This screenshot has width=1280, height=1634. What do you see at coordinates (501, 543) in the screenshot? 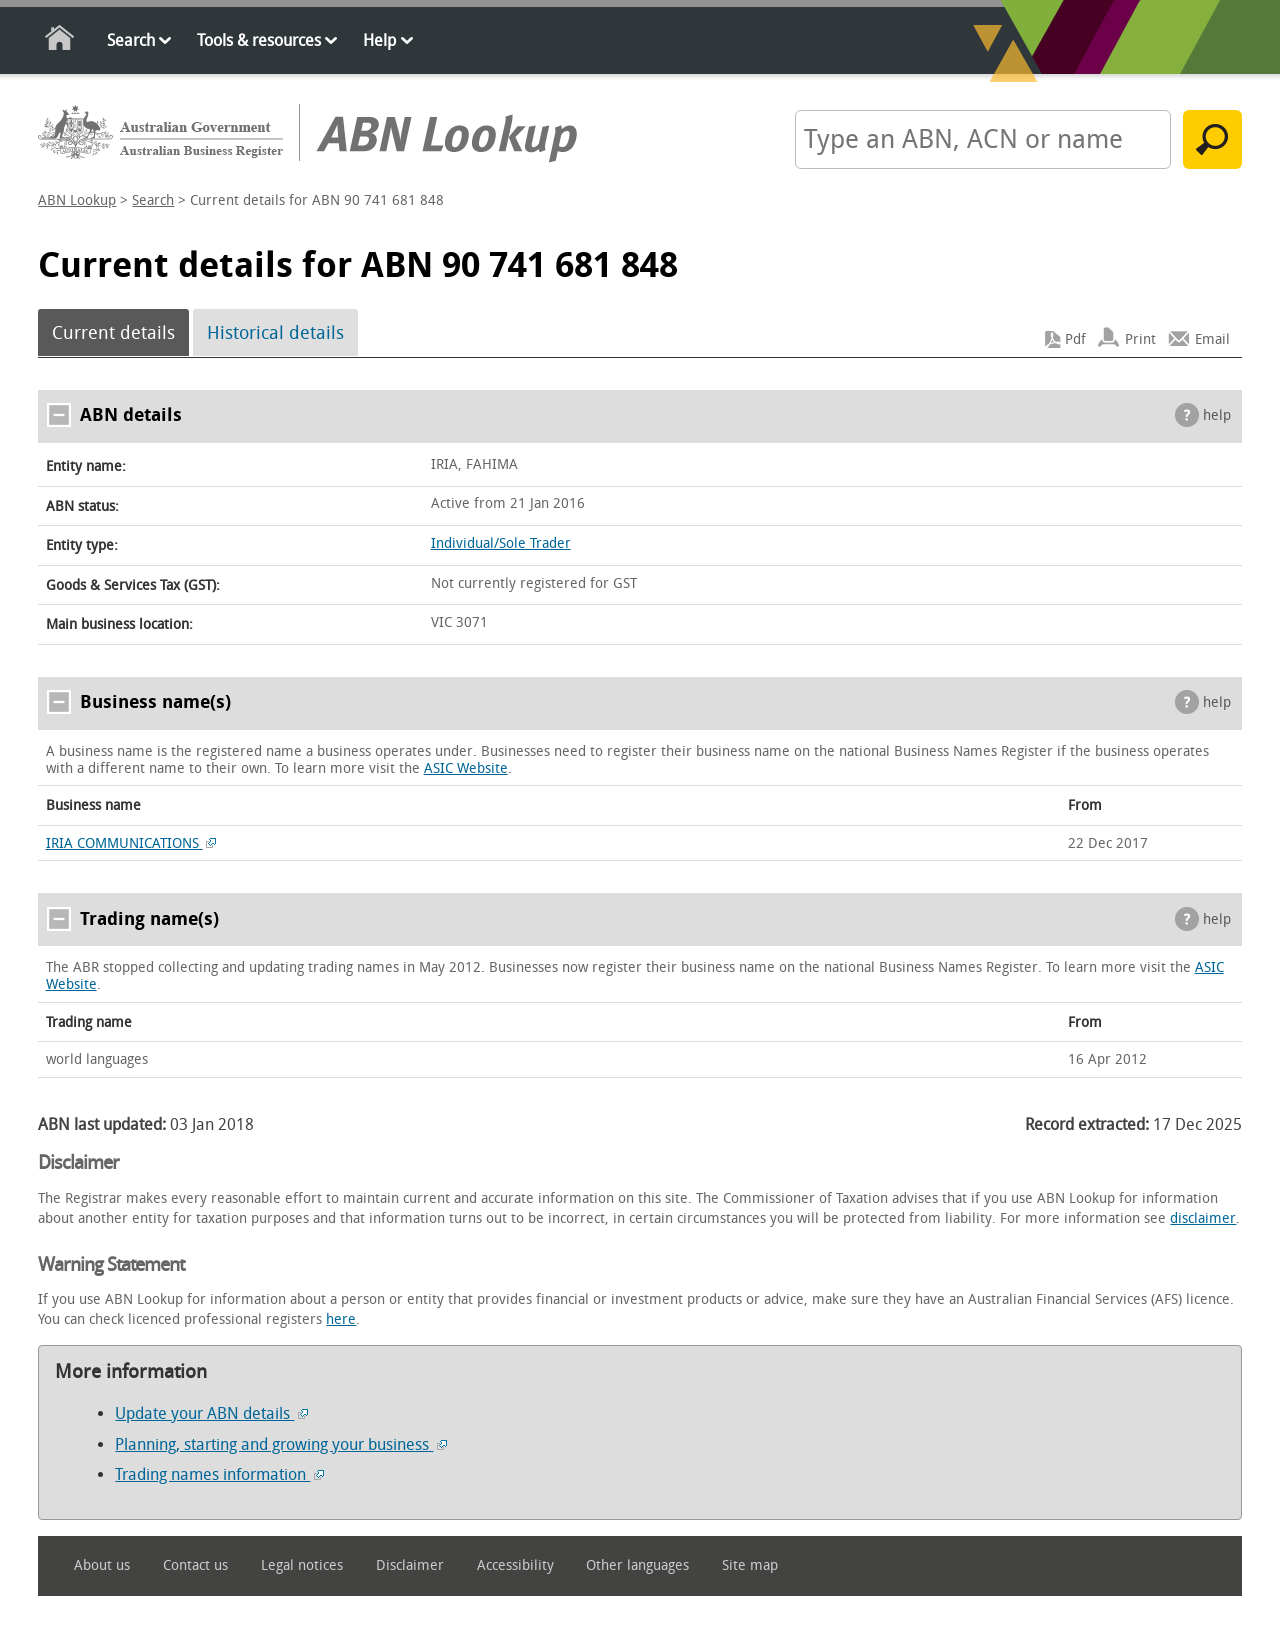
I see `Individual/Sole Trader` at bounding box center [501, 543].